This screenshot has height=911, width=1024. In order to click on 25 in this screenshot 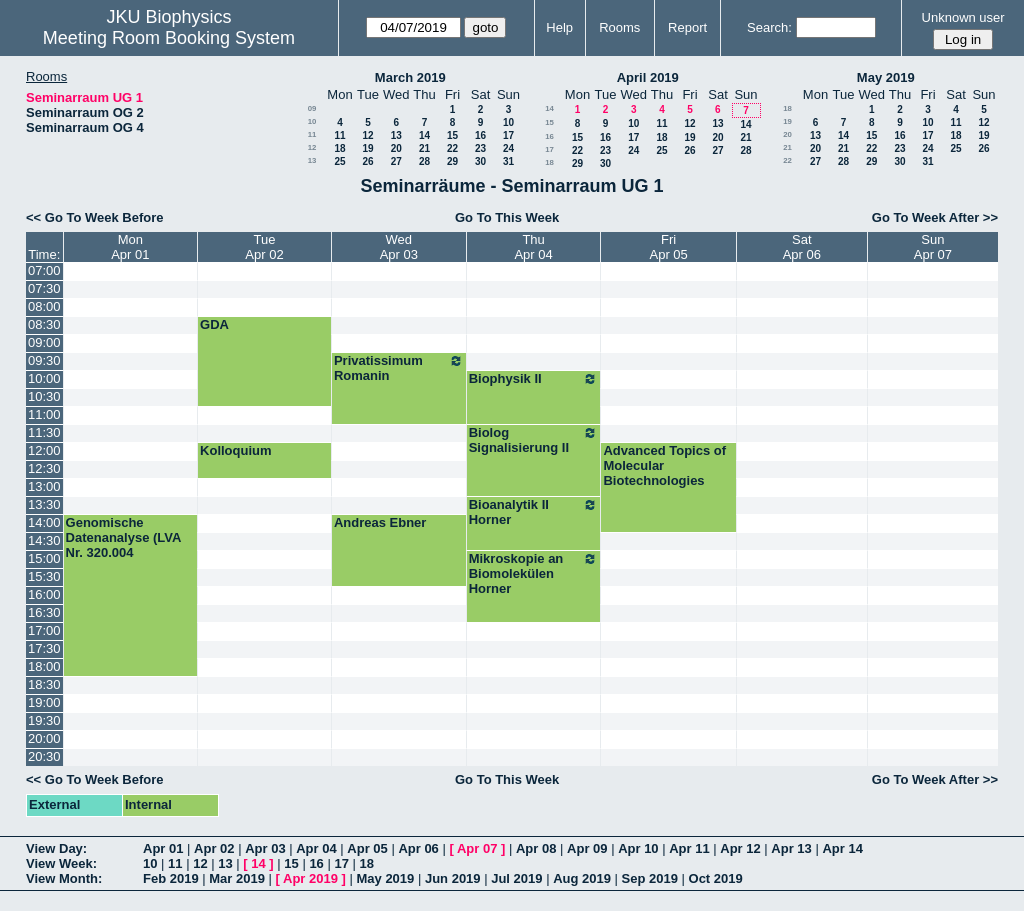, I will do `click(339, 161)`.